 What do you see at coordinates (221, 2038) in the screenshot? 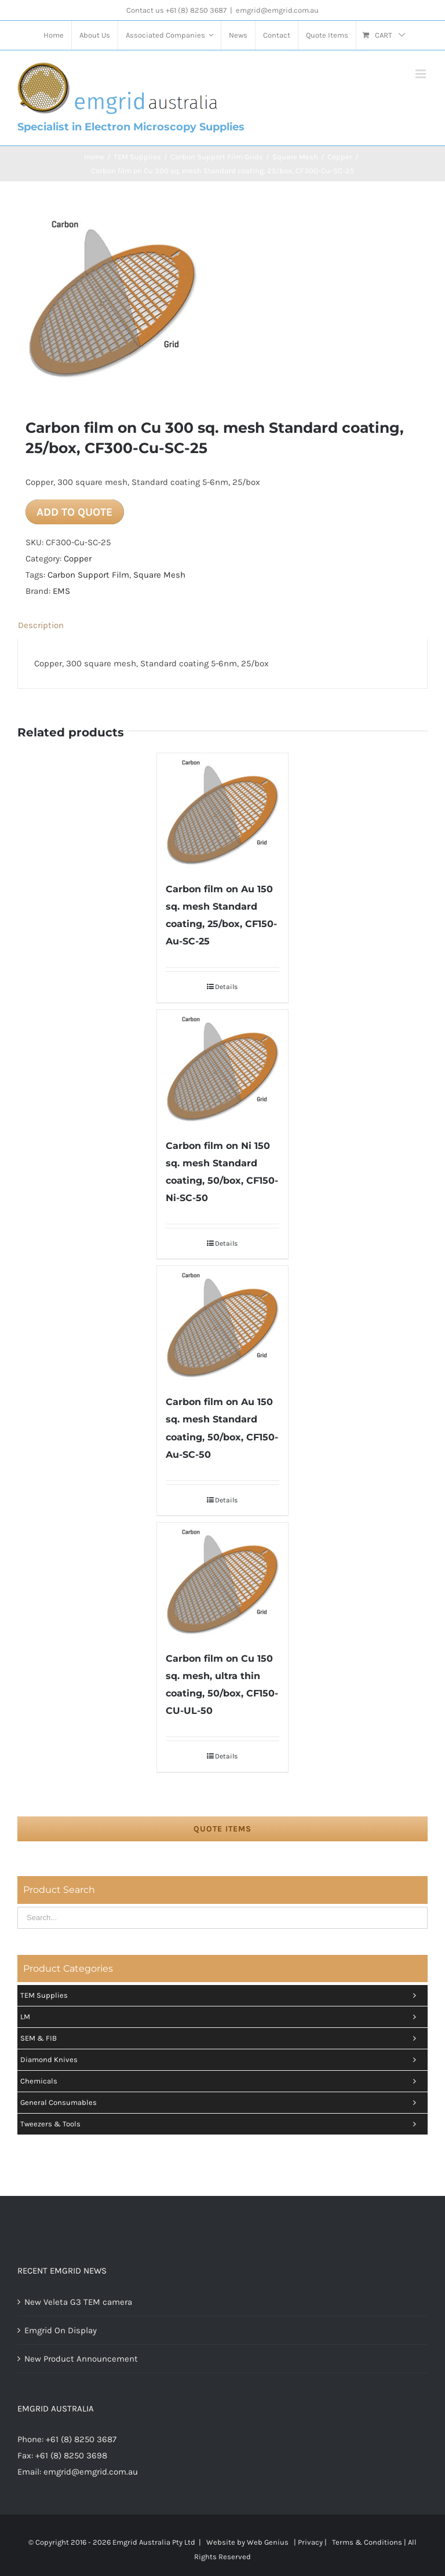
I see `SEM & FIB` at bounding box center [221, 2038].